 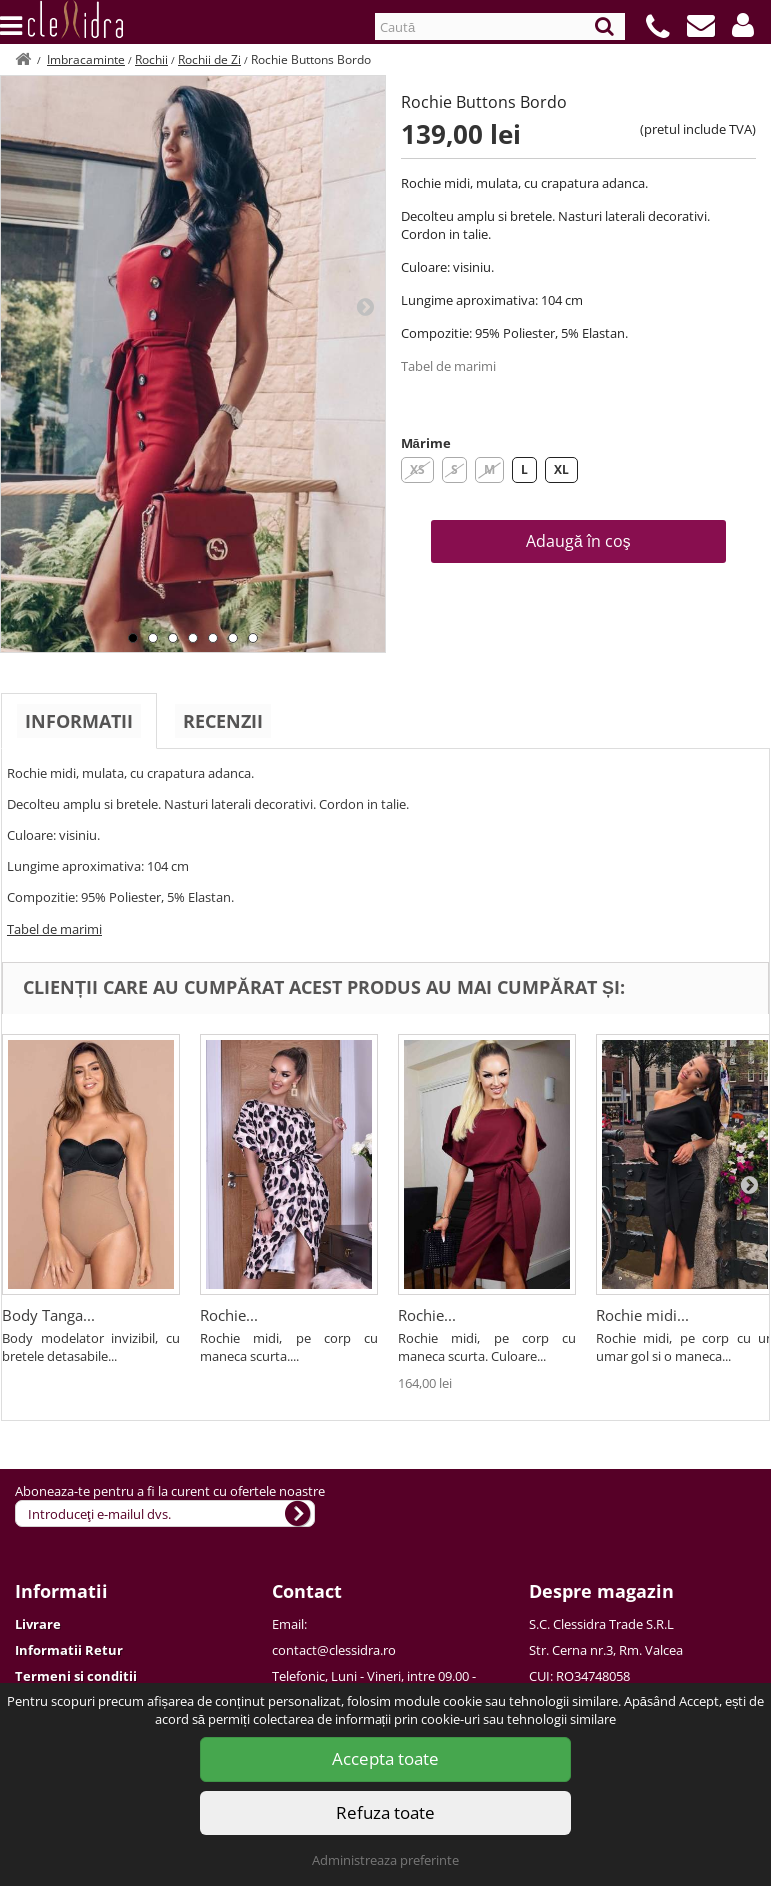 I want to click on Rochii de Zi, so click(x=209, y=59).